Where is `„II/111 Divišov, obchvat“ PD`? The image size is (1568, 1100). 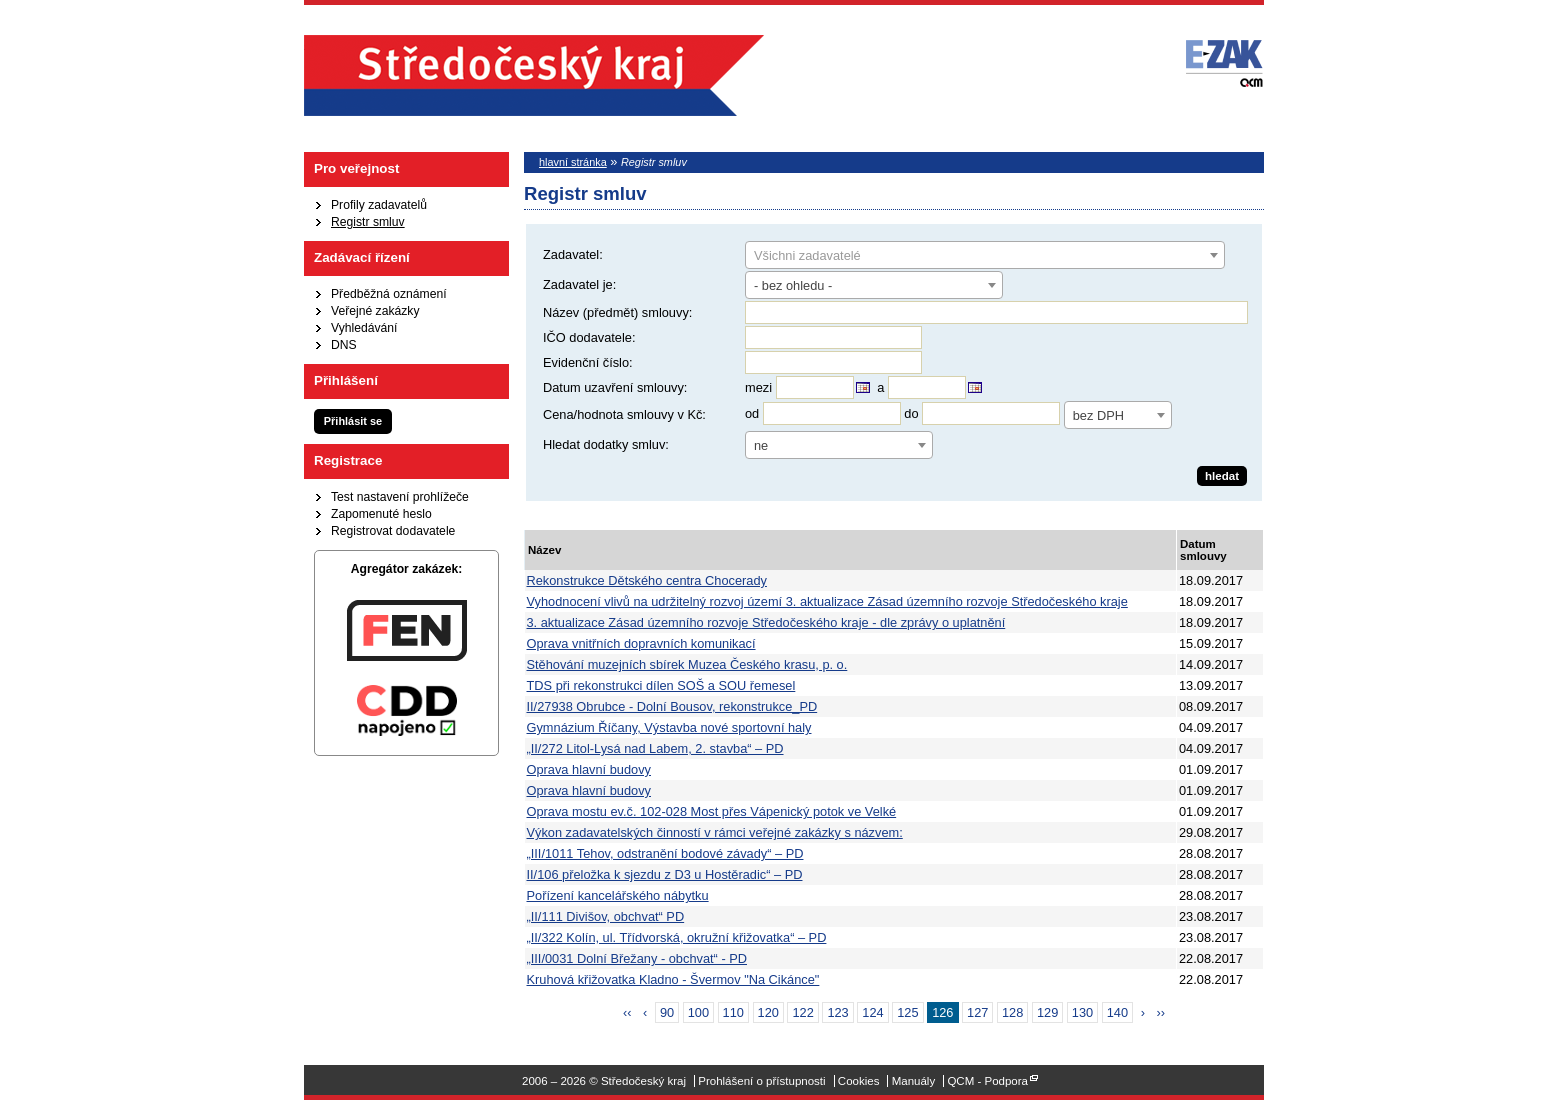
„II/111 Divišov, obchvat“ PD is located at coordinates (606, 916).